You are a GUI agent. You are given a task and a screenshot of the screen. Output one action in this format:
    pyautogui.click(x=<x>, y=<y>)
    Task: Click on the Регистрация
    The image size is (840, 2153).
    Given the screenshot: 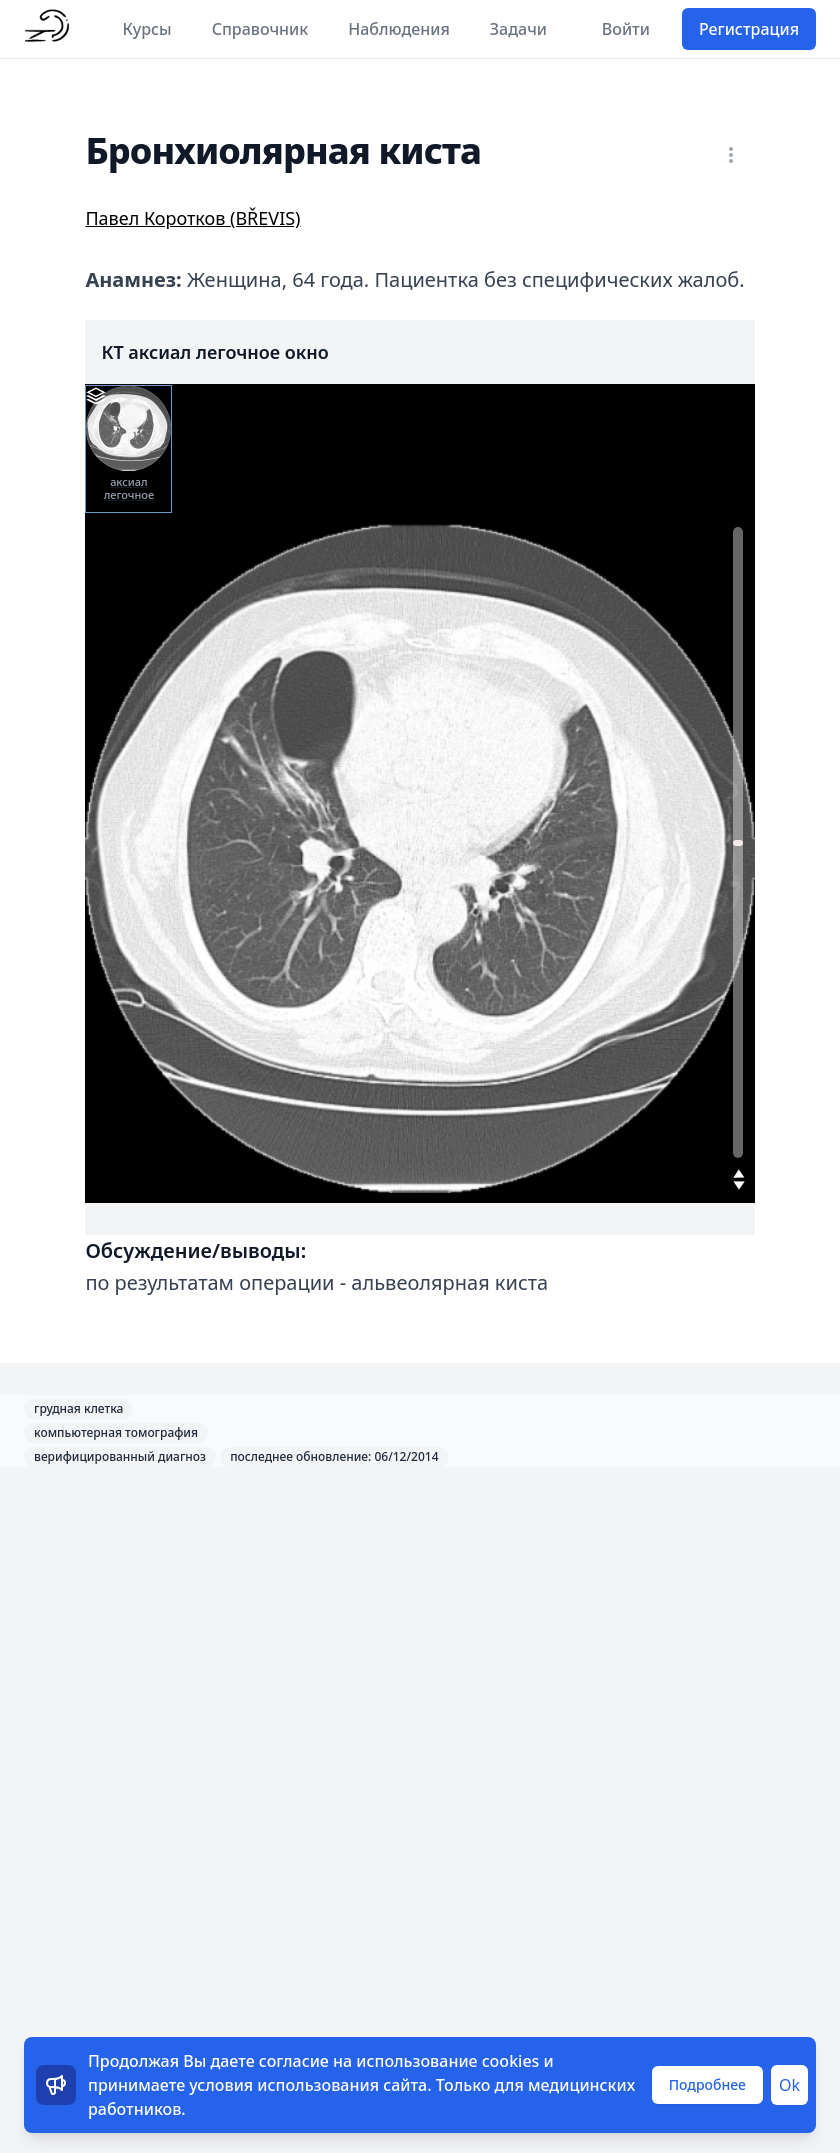 What is the action you would take?
    pyautogui.click(x=749, y=29)
    